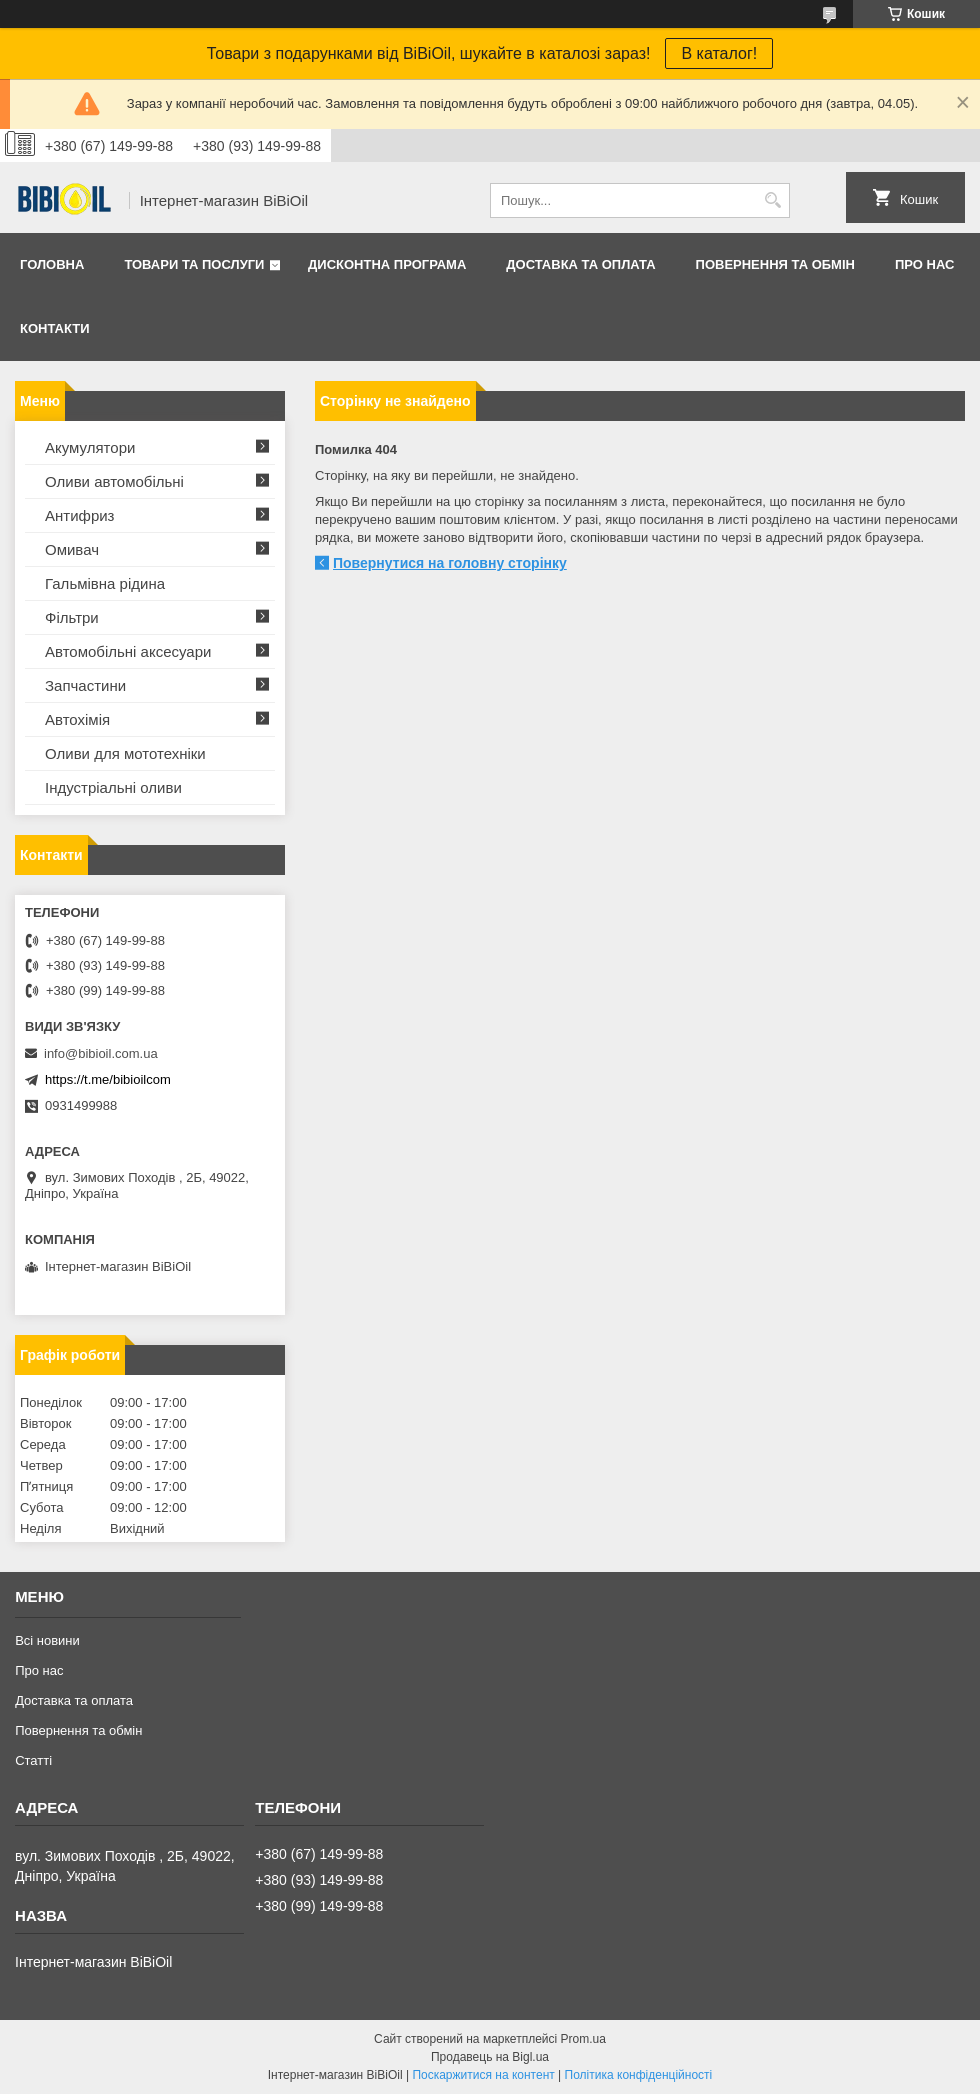 The image size is (980, 2094). Describe the element at coordinates (101, 1053) in the screenshot. I see `info@bibioil.com.ua` at that location.